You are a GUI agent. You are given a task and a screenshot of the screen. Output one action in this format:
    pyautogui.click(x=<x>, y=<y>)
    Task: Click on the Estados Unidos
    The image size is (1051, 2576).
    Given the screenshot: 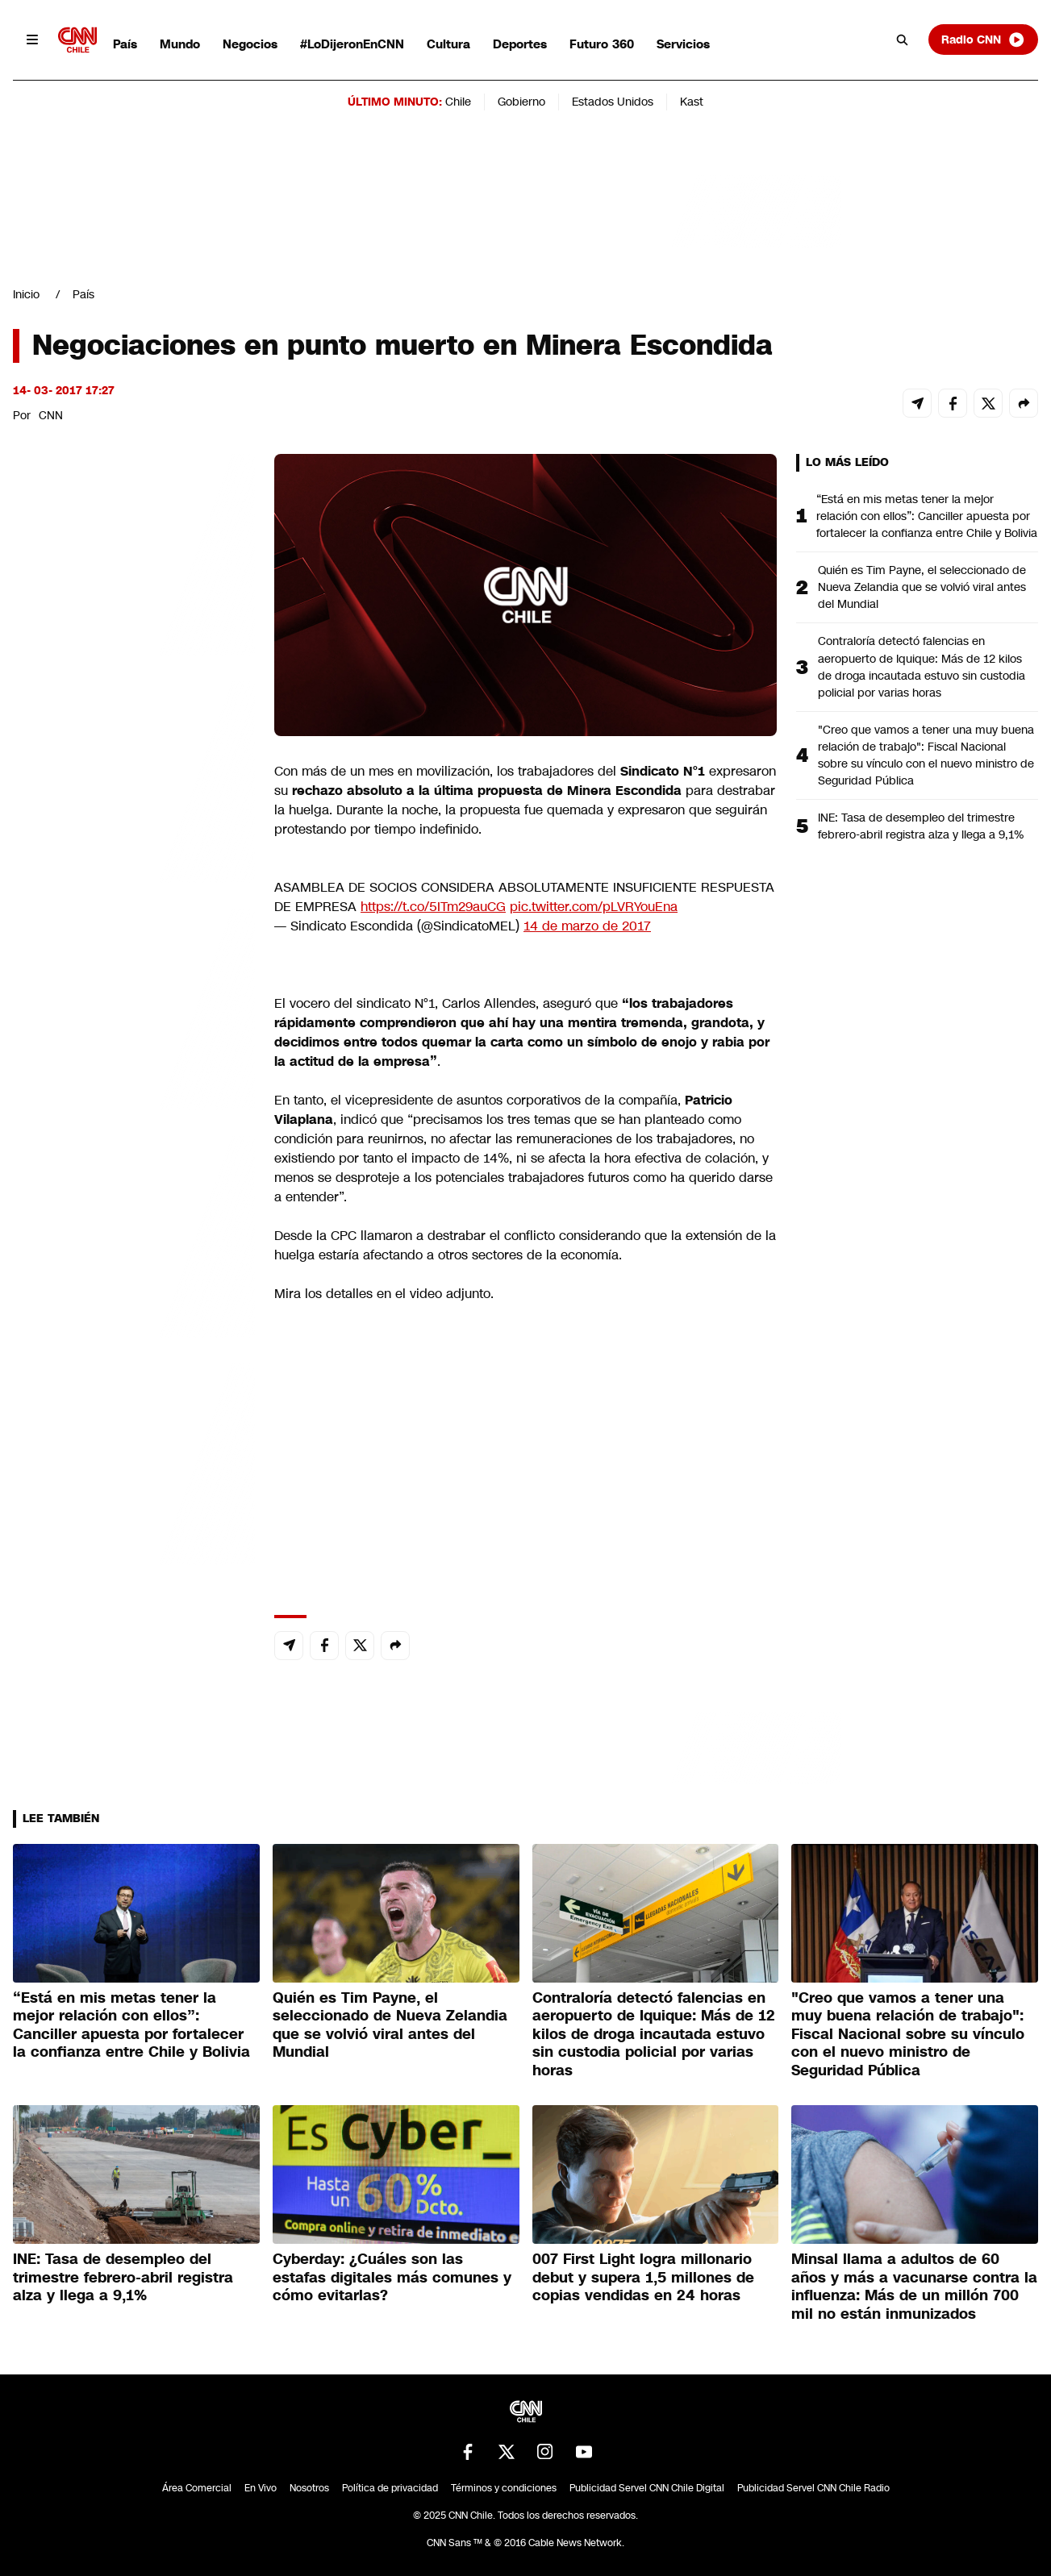 What is the action you would take?
    pyautogui.click(x=612, y=102)
    